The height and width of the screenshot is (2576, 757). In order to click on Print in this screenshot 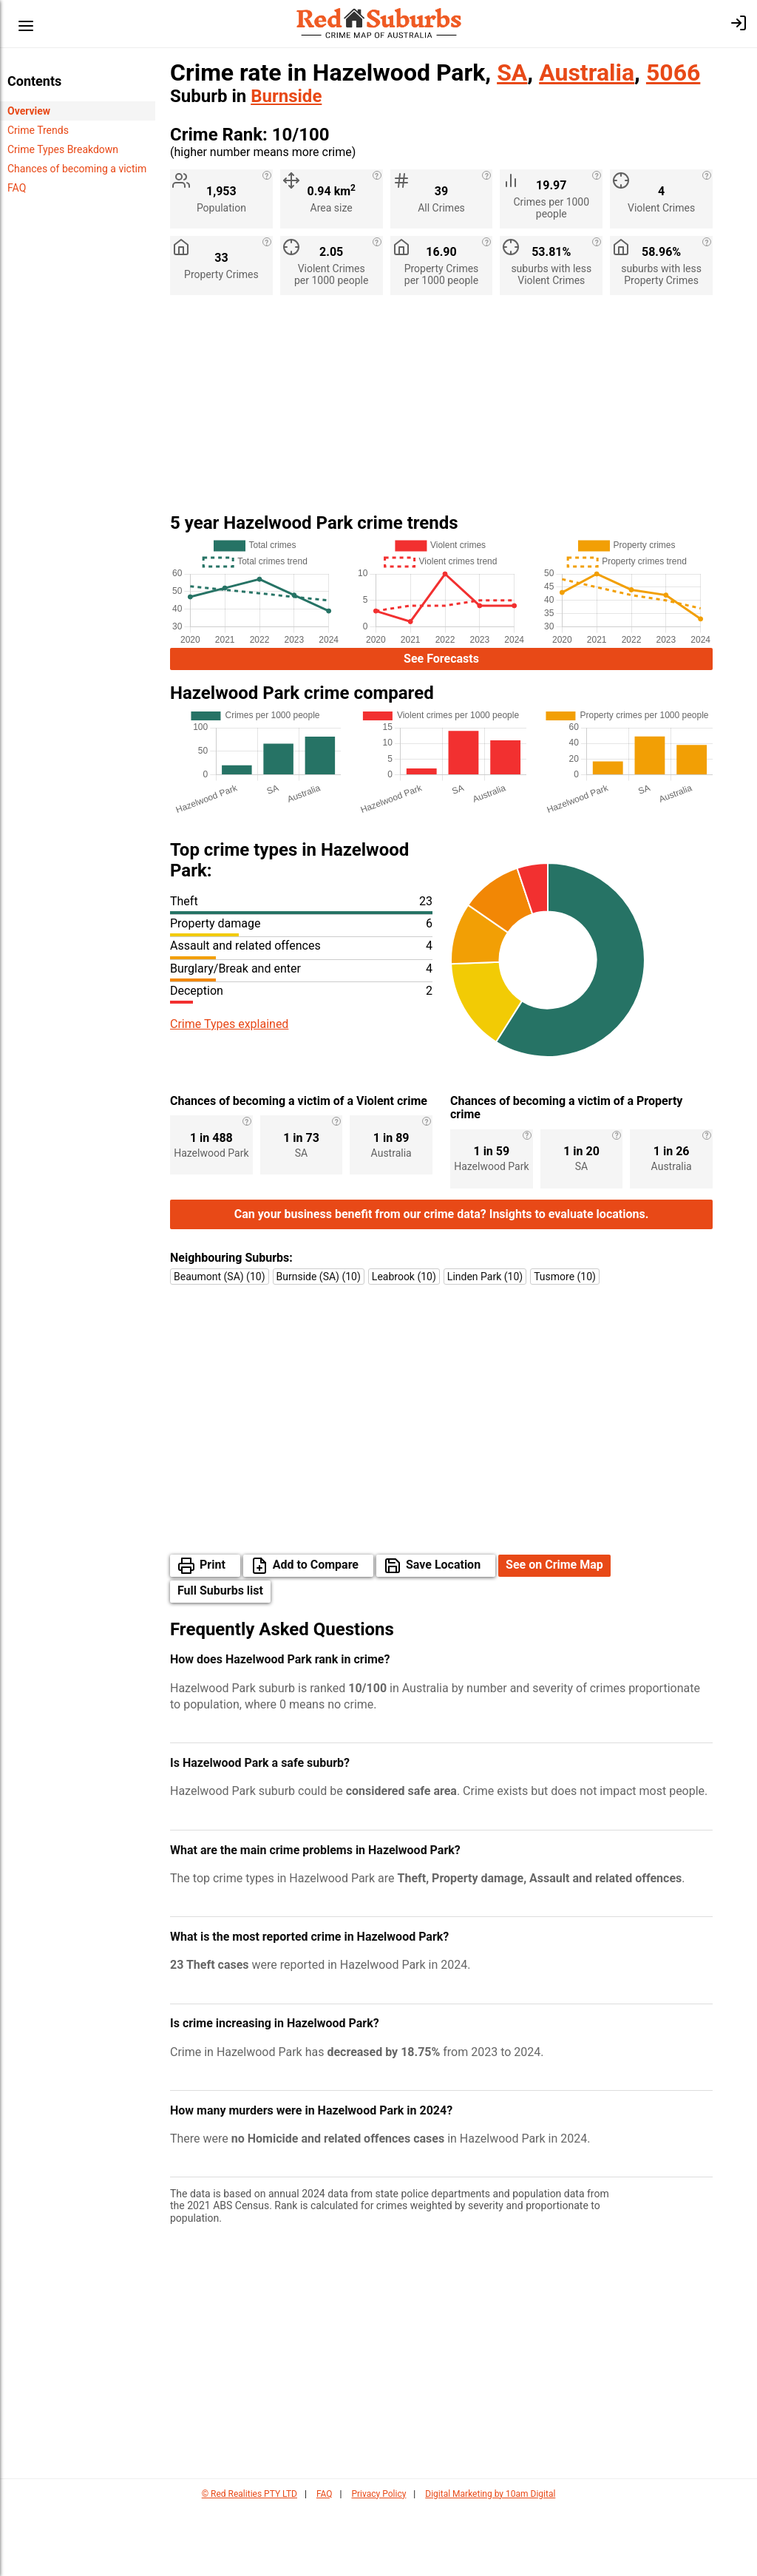, I will do `click(212, 1632)`.